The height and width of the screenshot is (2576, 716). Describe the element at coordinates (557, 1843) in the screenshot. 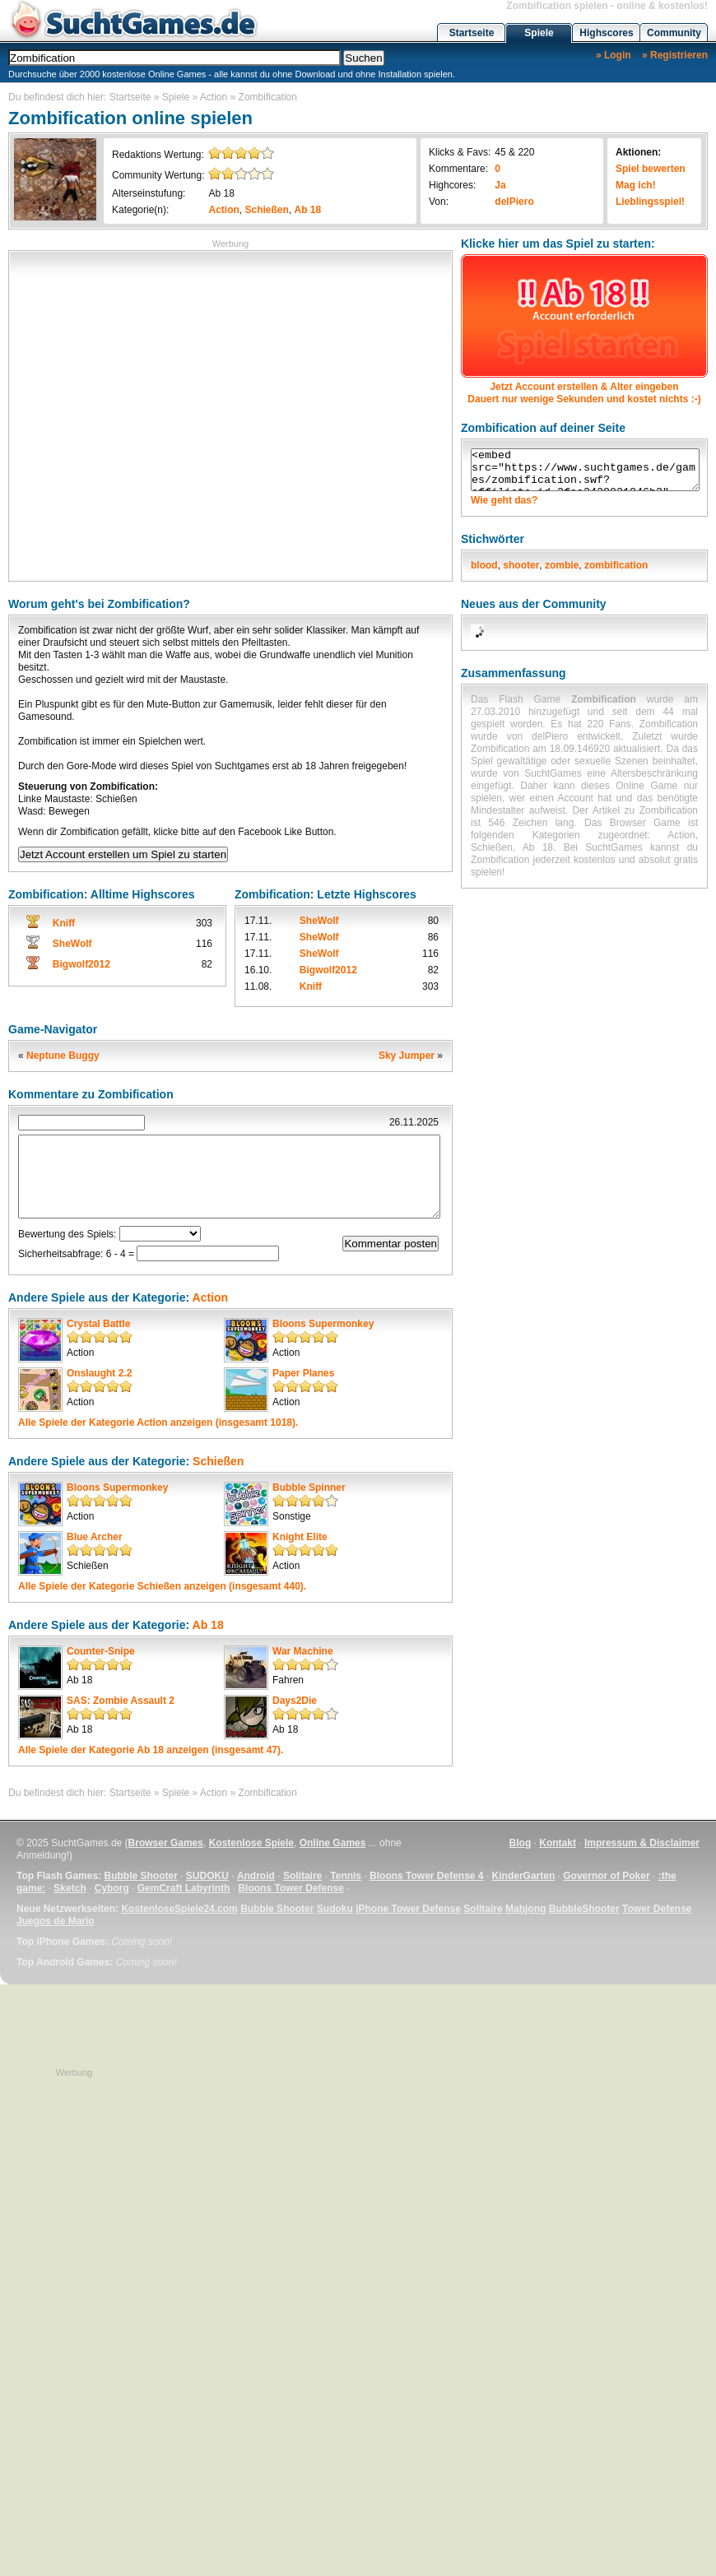

I see `Kontakt` at that location.